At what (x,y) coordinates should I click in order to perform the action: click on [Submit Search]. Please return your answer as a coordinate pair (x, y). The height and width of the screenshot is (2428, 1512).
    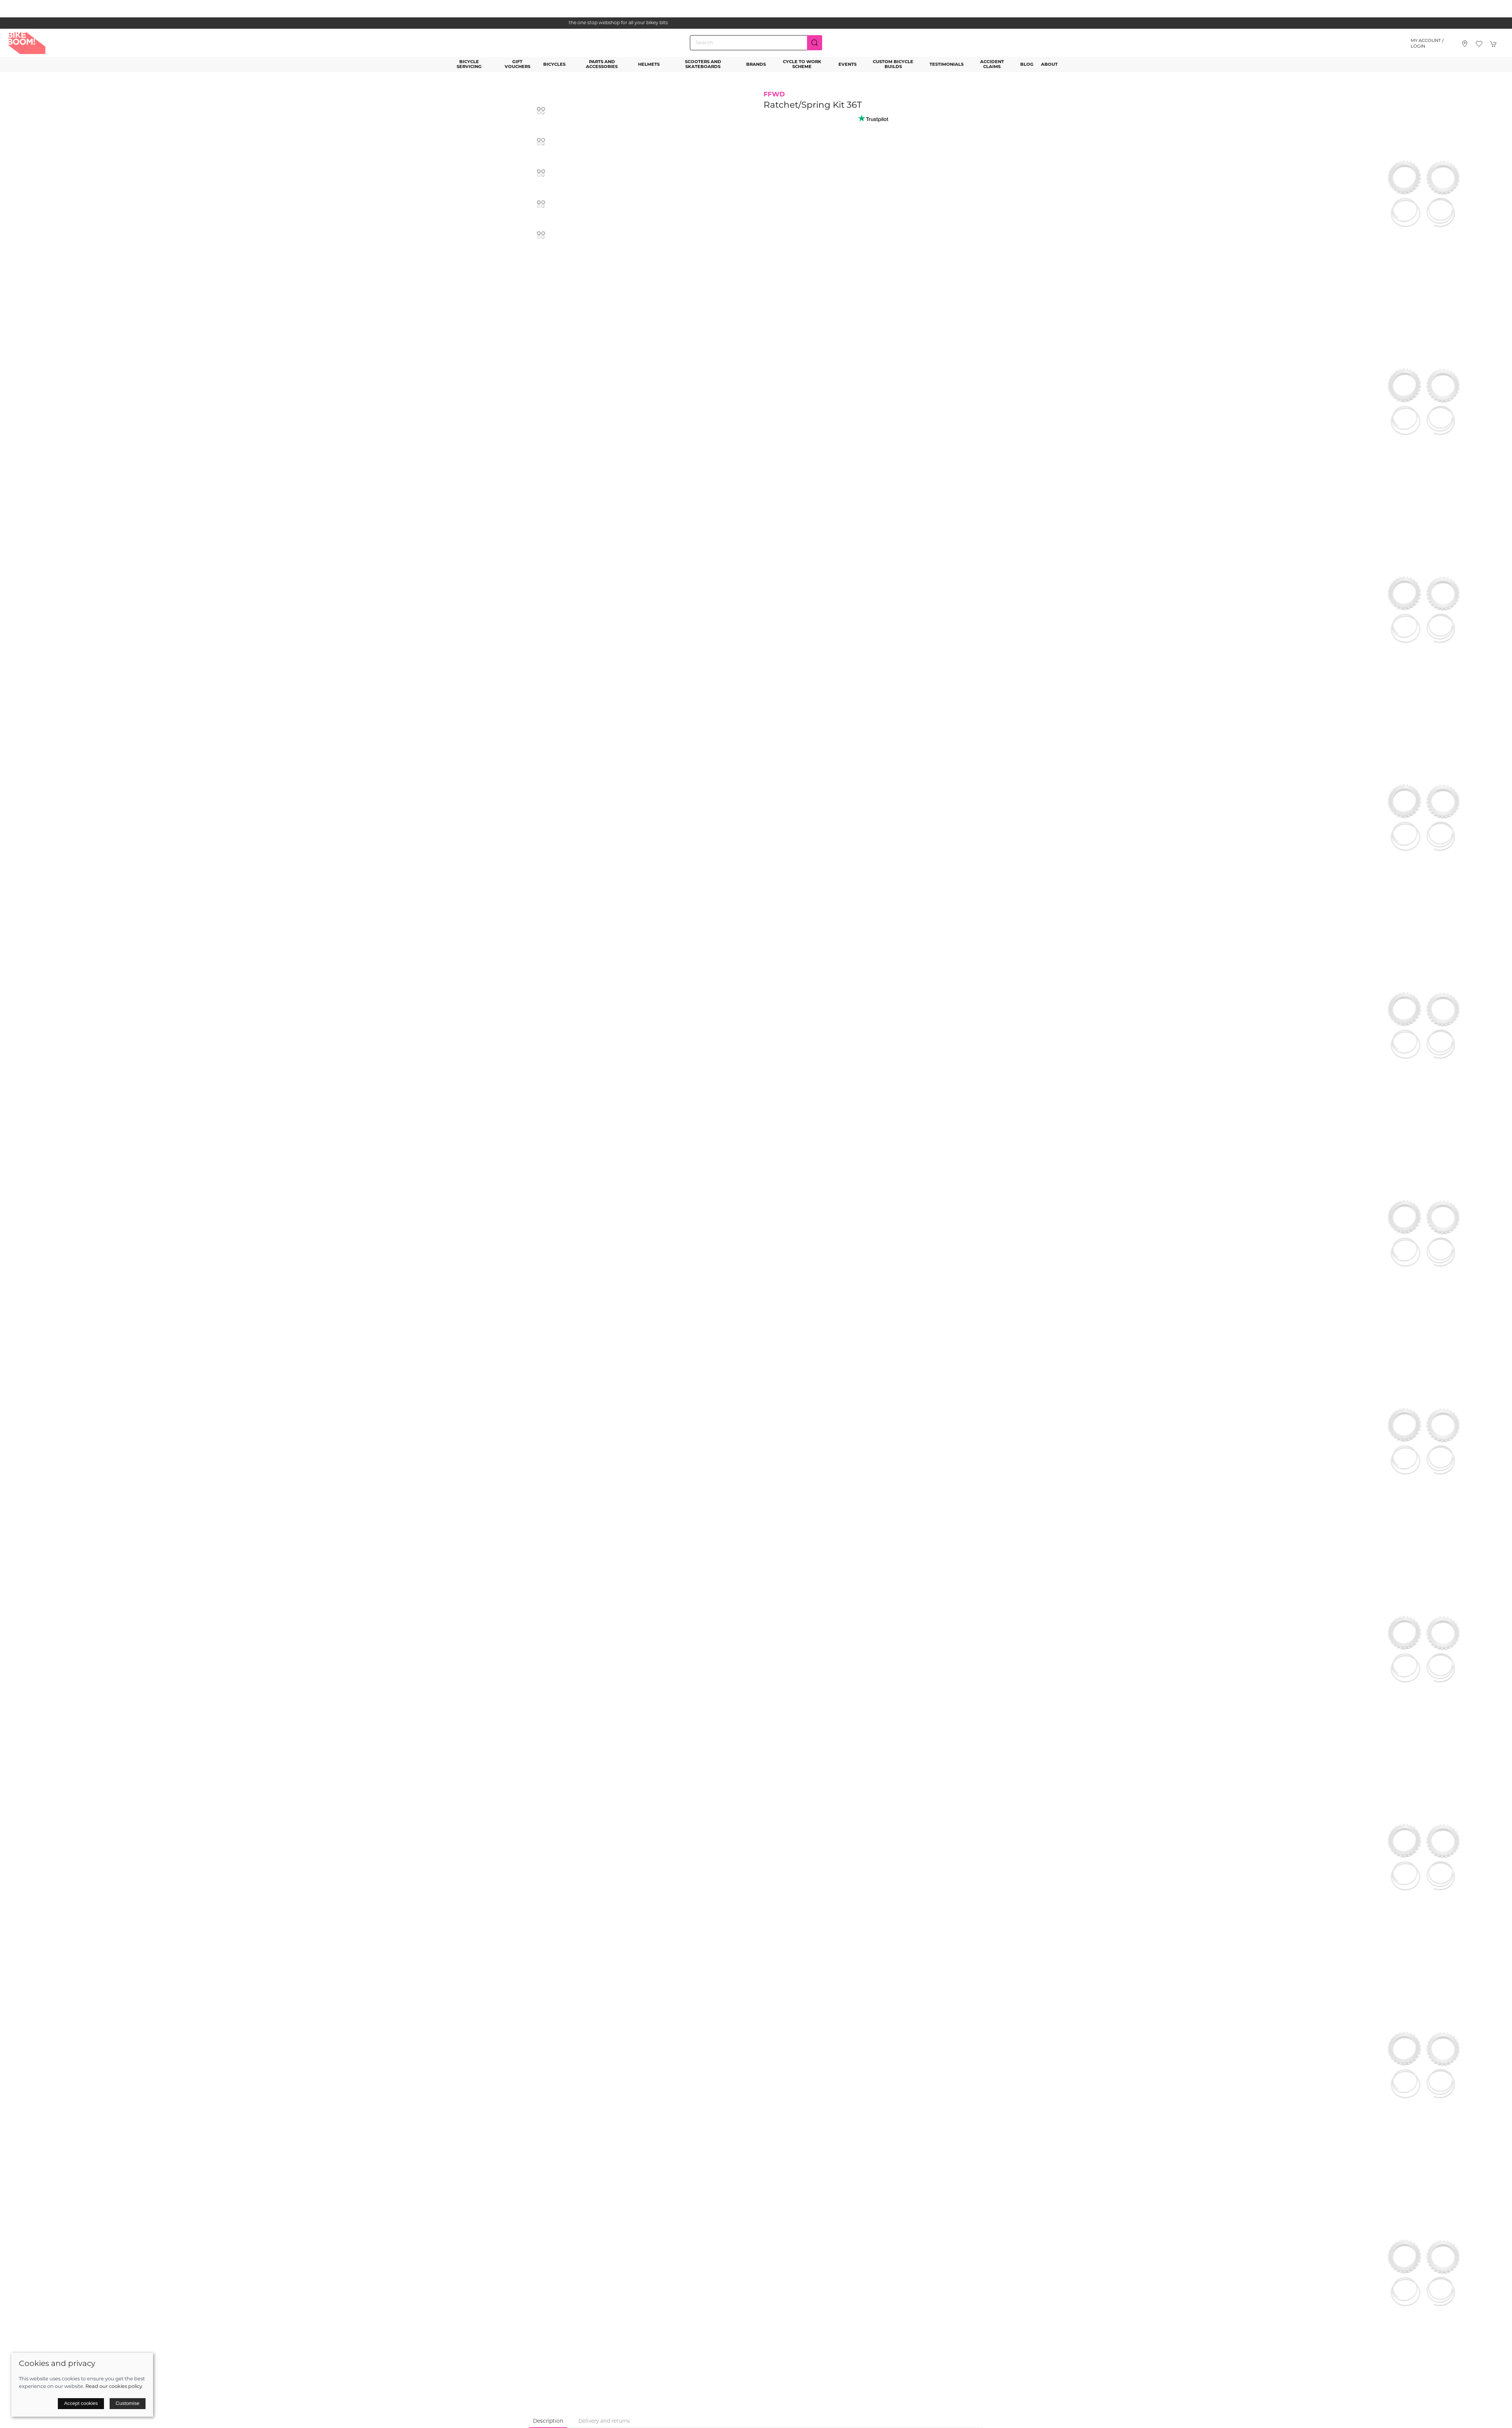
    Looking at the image, I should click on (814, 42).